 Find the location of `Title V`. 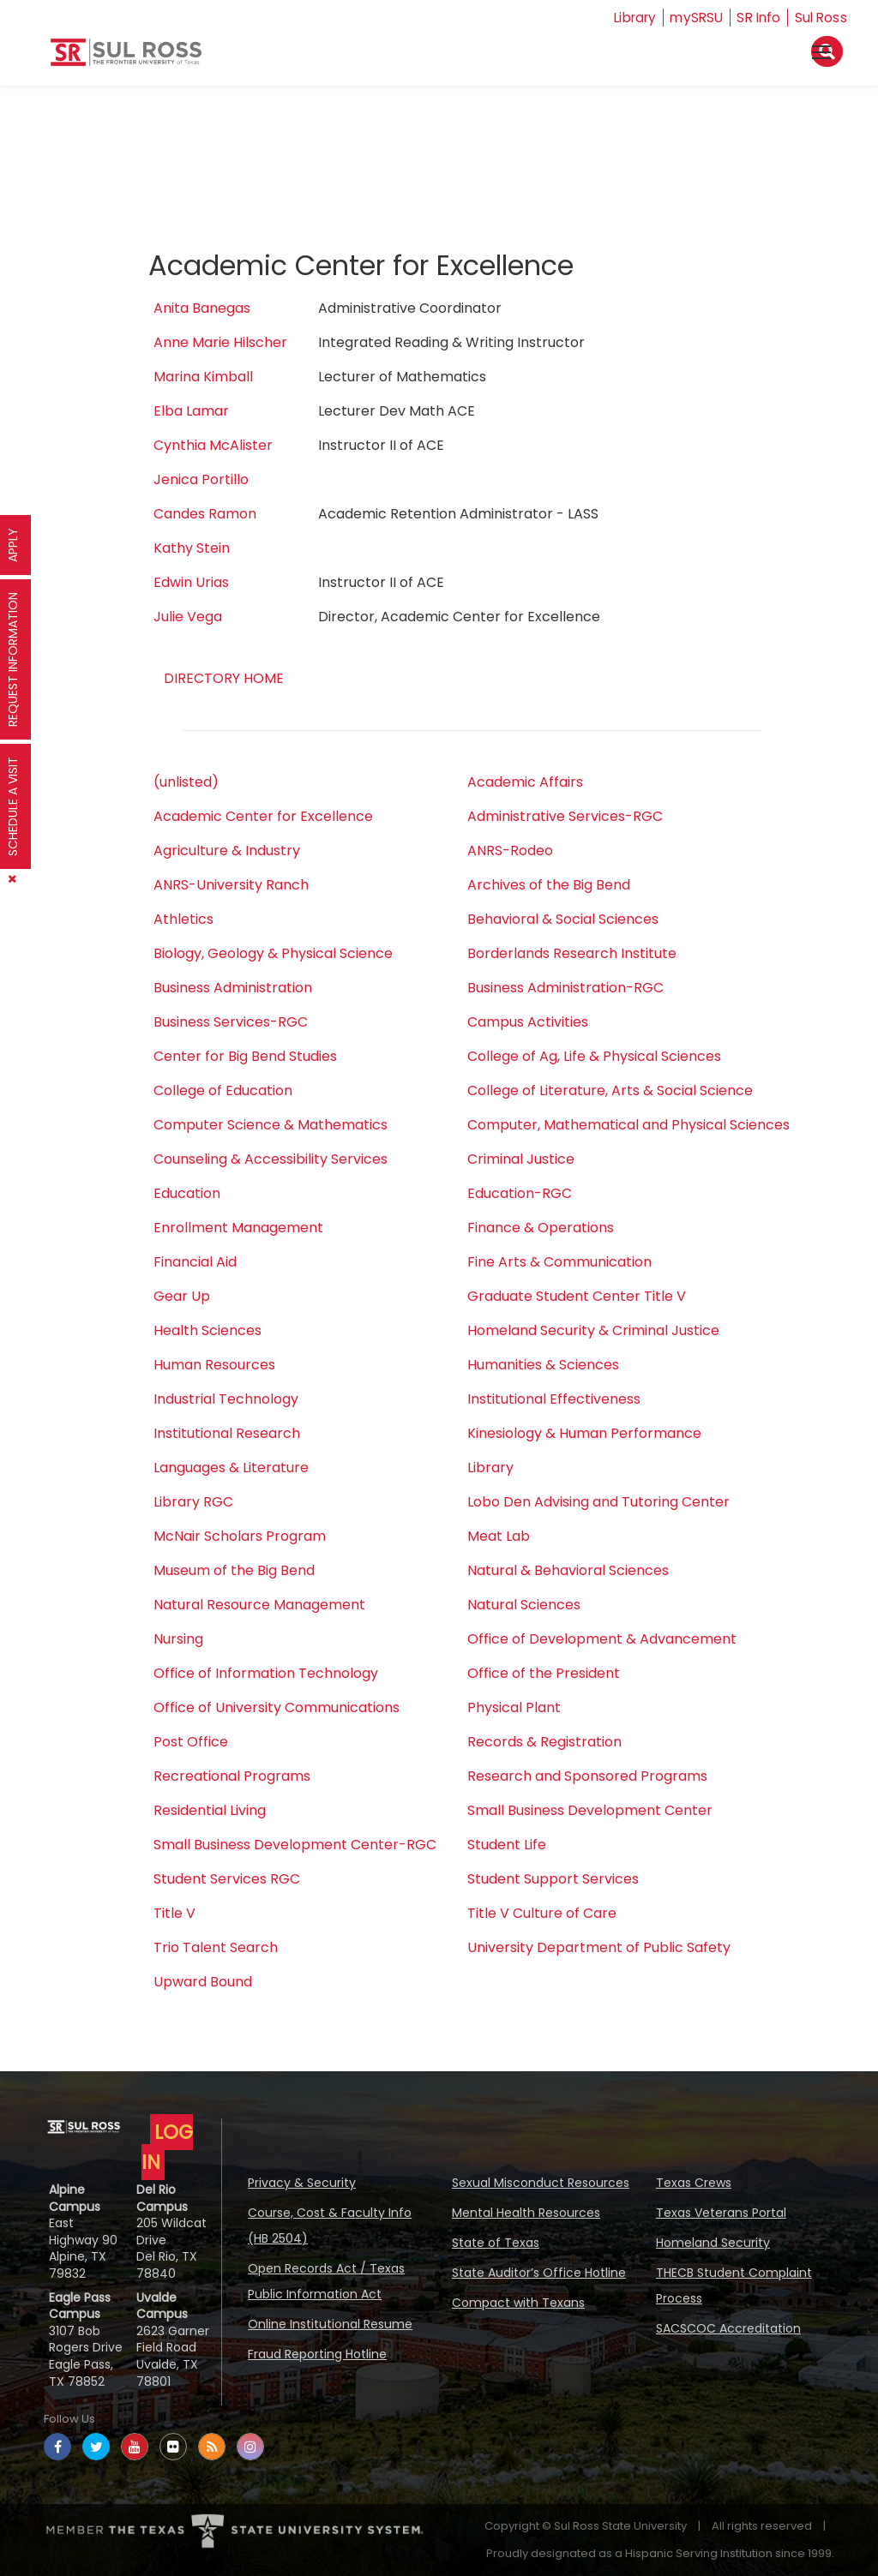

Title V is located at coordinates (174, 1913).